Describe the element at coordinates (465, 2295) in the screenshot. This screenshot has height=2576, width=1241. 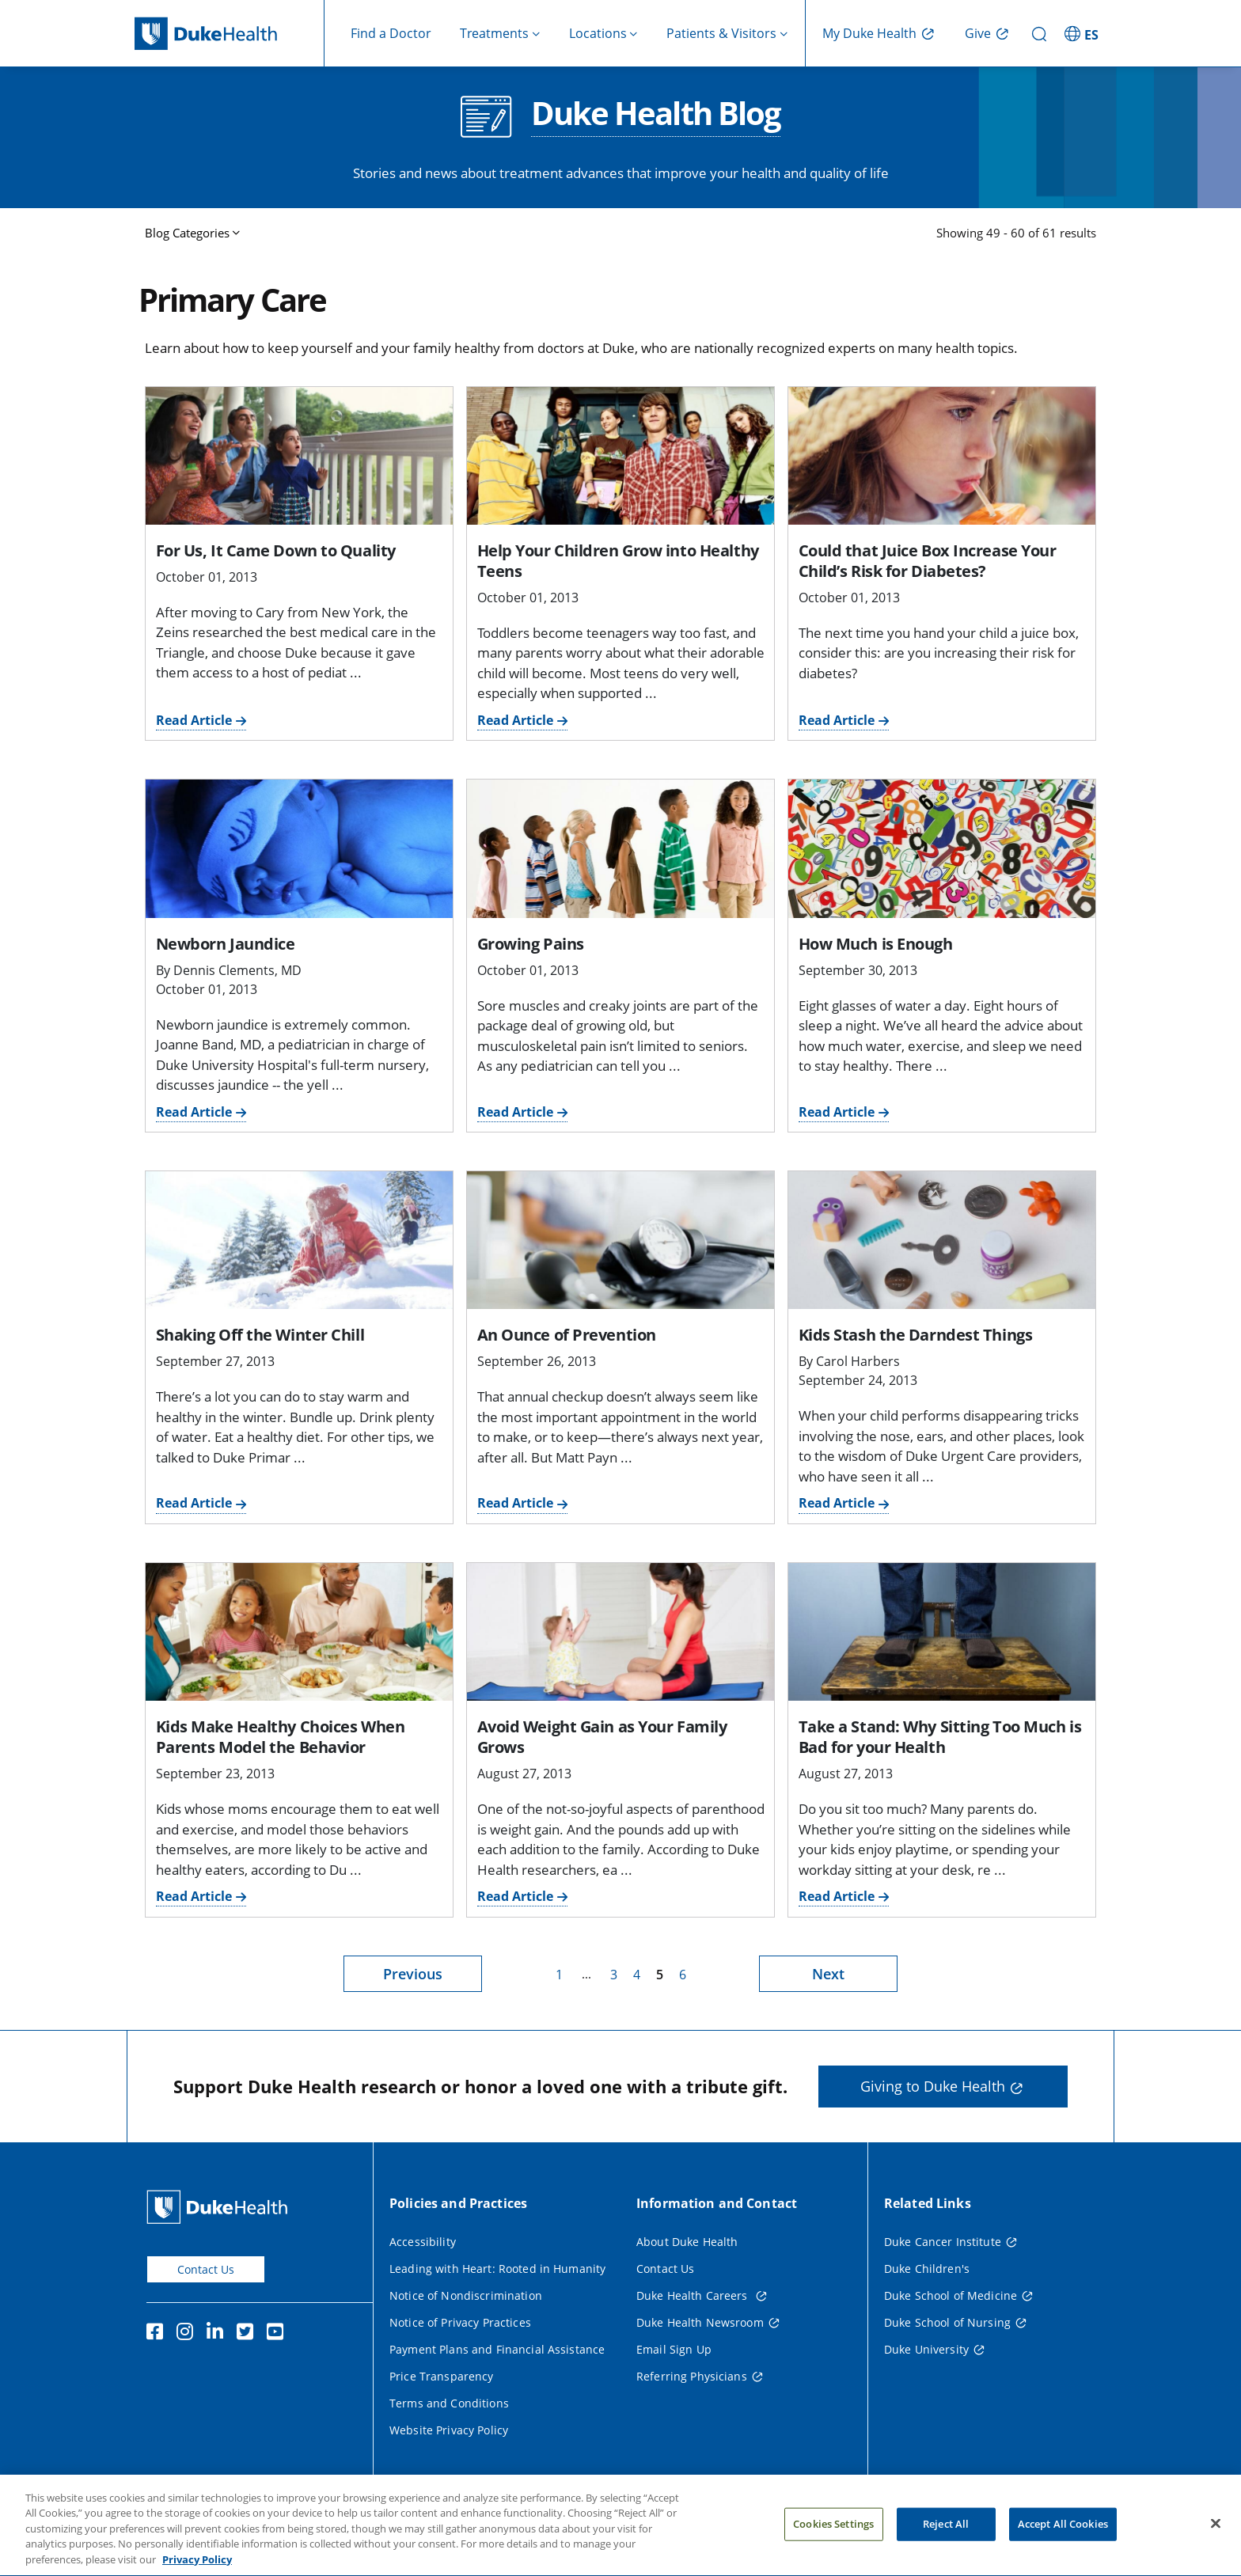
I see `Notice of Nondiscrimination` at that location.